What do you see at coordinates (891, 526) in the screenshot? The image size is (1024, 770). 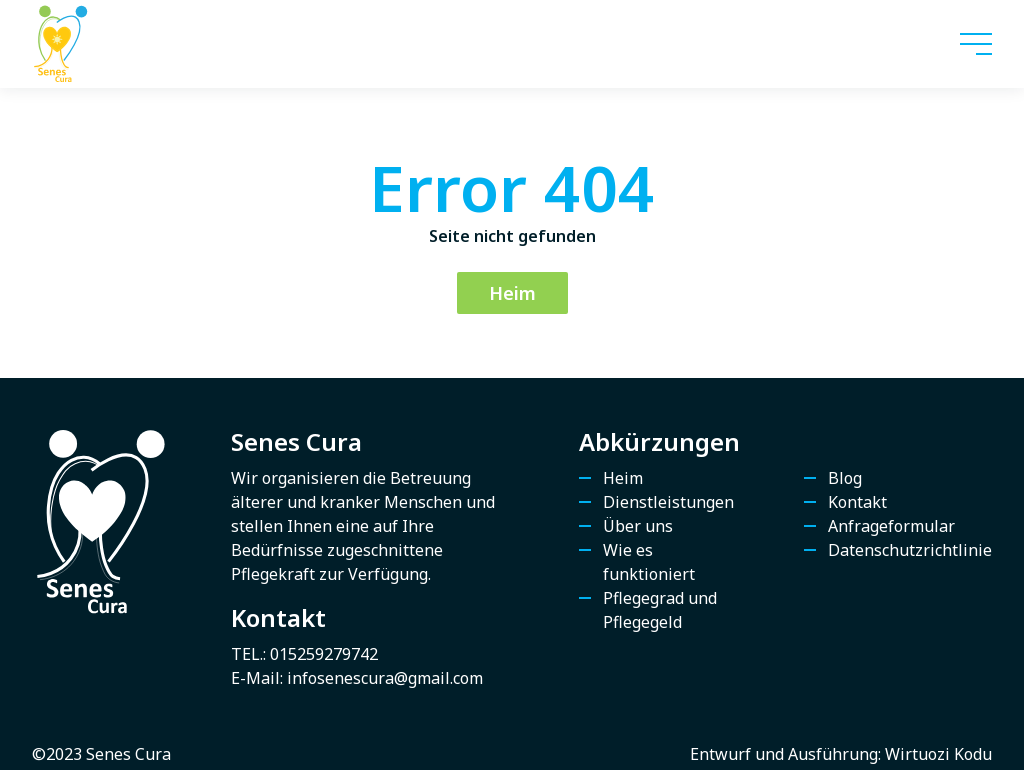 I see `Anfrageformular` at bounding box center [891, 526].